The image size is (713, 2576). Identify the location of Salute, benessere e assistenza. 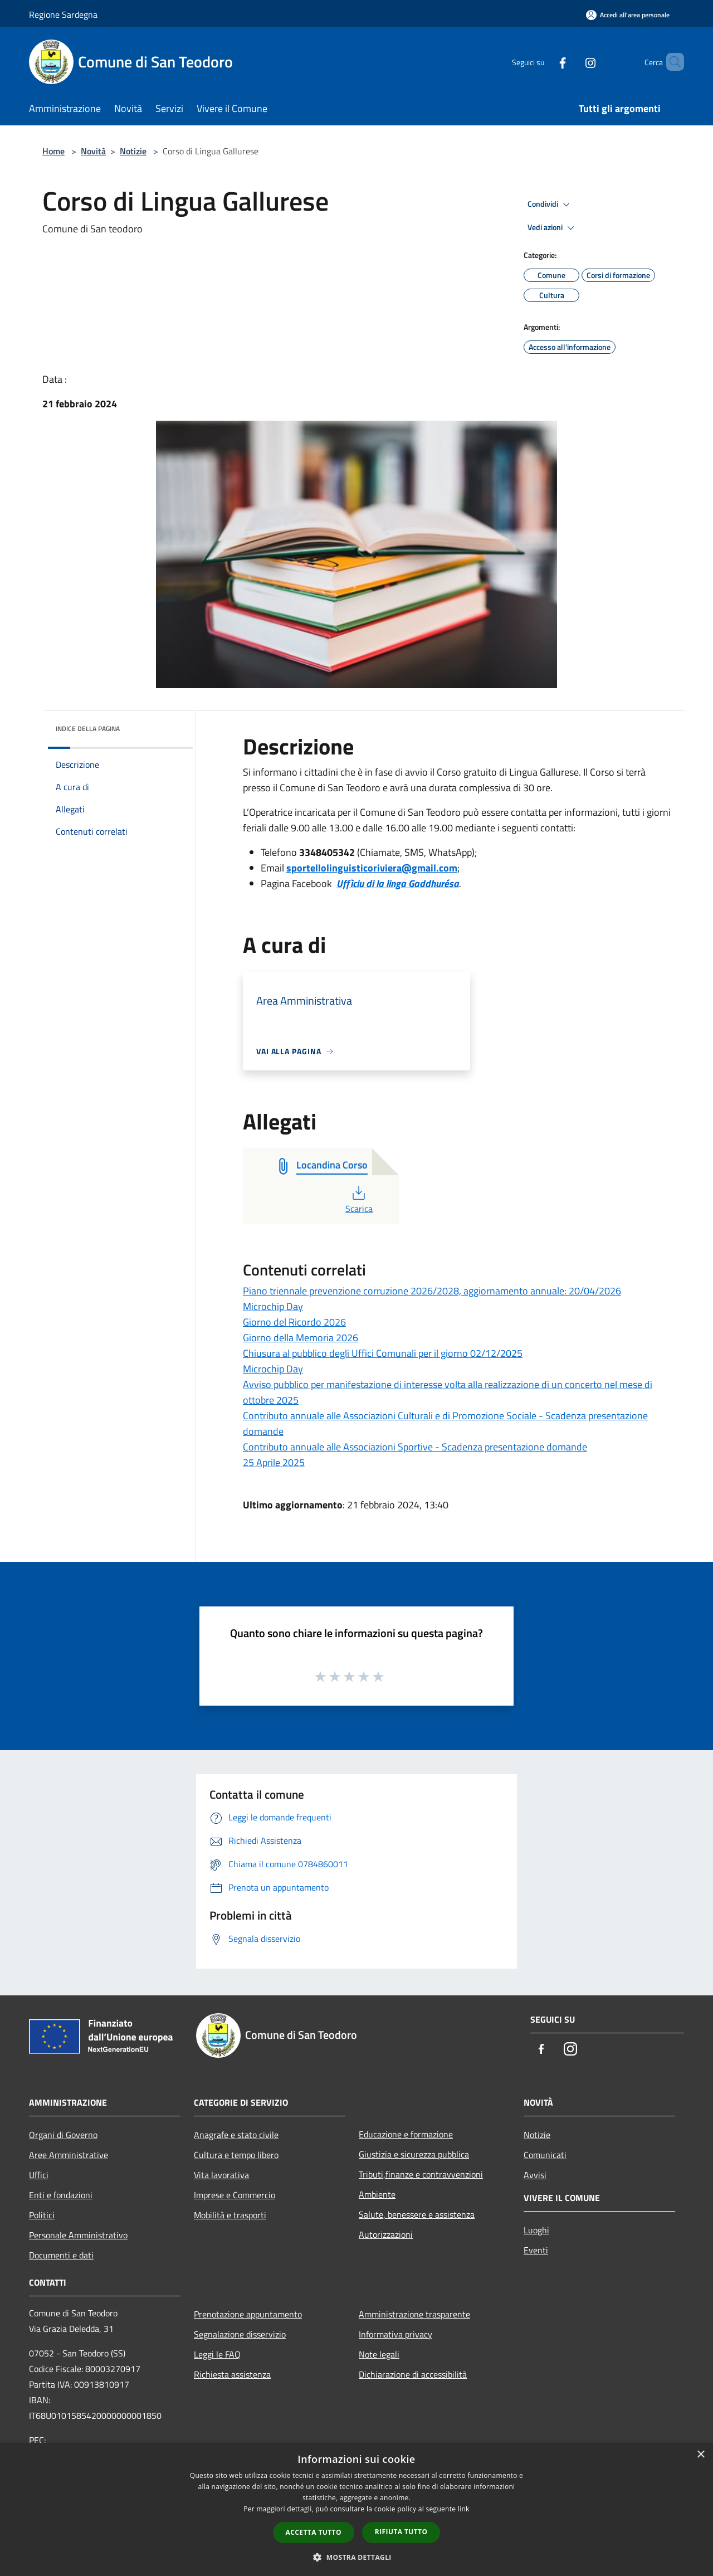
(417, 2214).